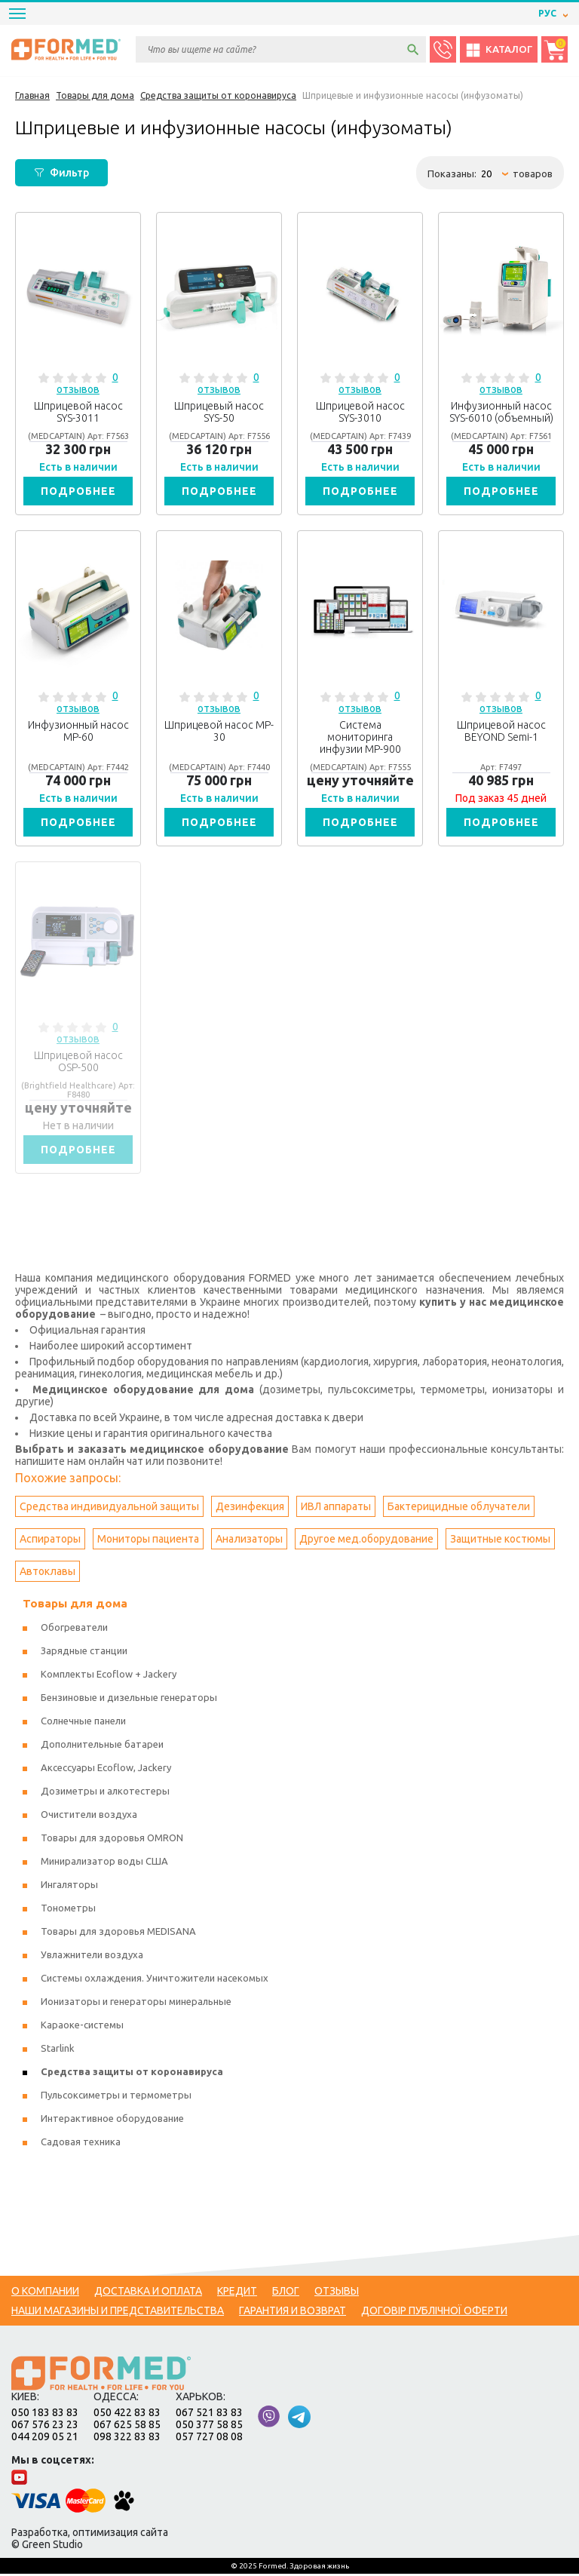 The image size is (579, 2576). What do you see at coordinates (434, 2313) in the screenshot?
I see `Договір публічної оферти` at bounding box center [434, 2313].